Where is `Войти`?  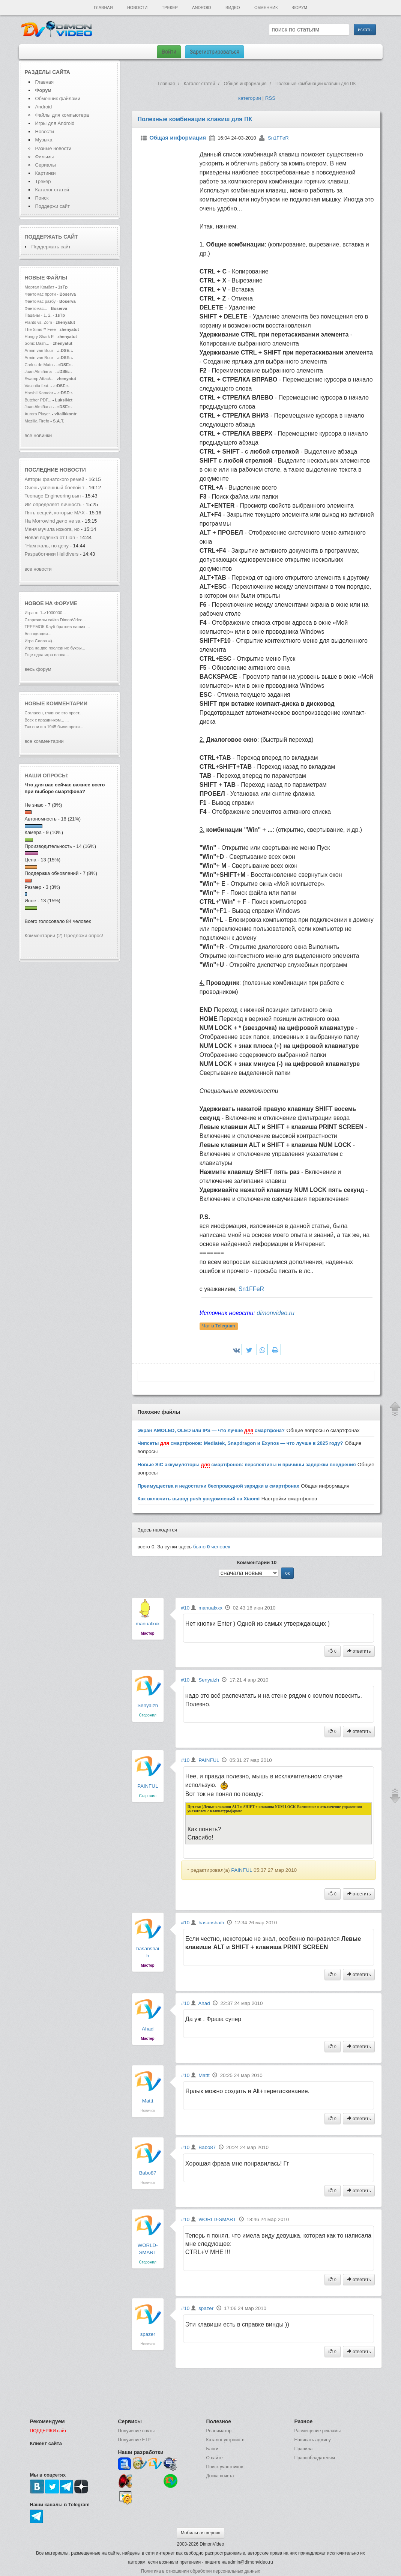 Войти is located at coordinates (169, 52).